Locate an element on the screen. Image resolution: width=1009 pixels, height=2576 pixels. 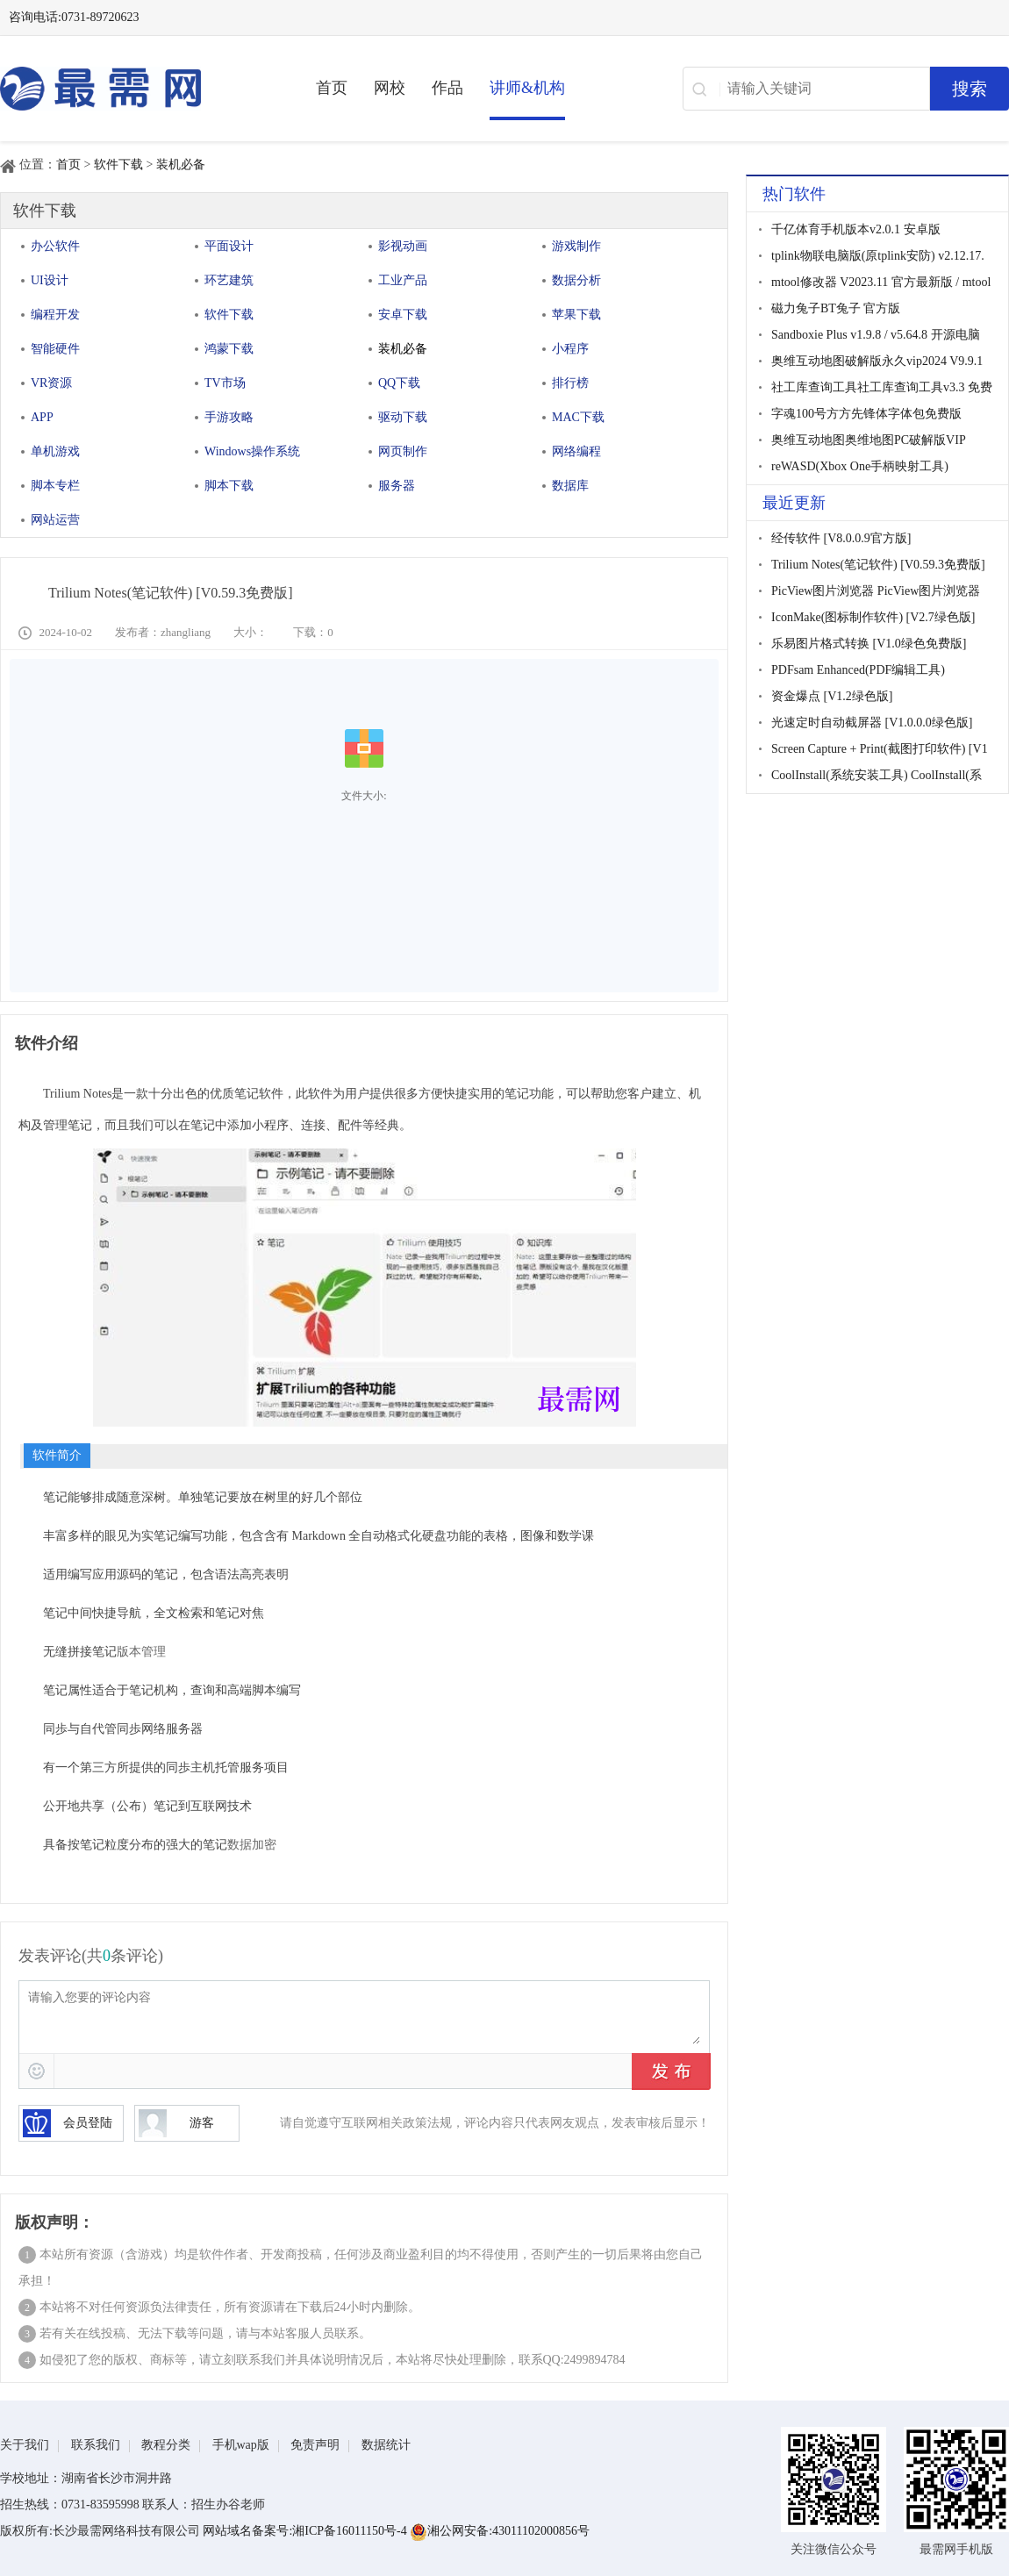
光速定时自动截屏器 [V1.0.0.0绿色版] is located at coordinates (871, 722).